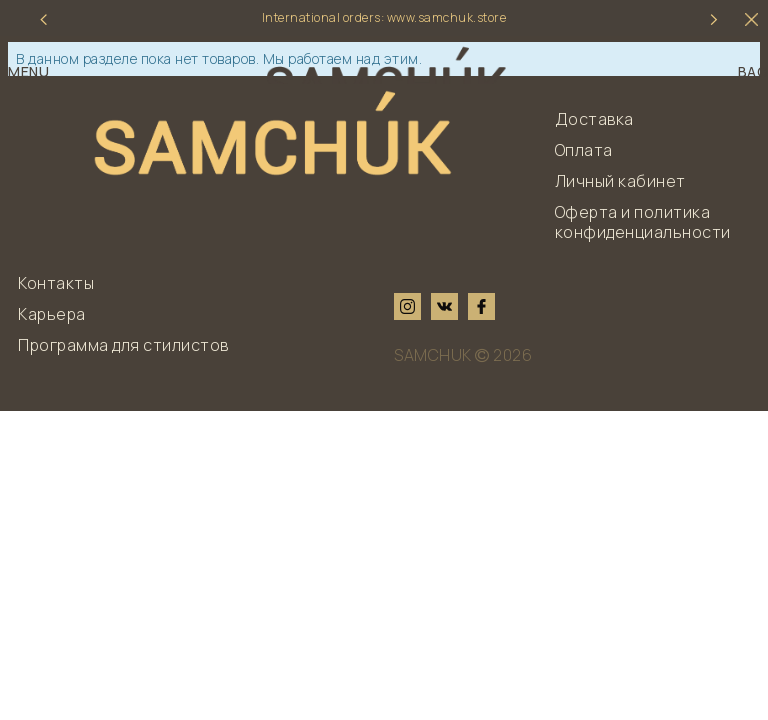 The width and height of the screenshot is (768, 720). What do you see at coordinates (751, 19) in the screenshot?
I see `[hider]` at bounding box center [751, 19].